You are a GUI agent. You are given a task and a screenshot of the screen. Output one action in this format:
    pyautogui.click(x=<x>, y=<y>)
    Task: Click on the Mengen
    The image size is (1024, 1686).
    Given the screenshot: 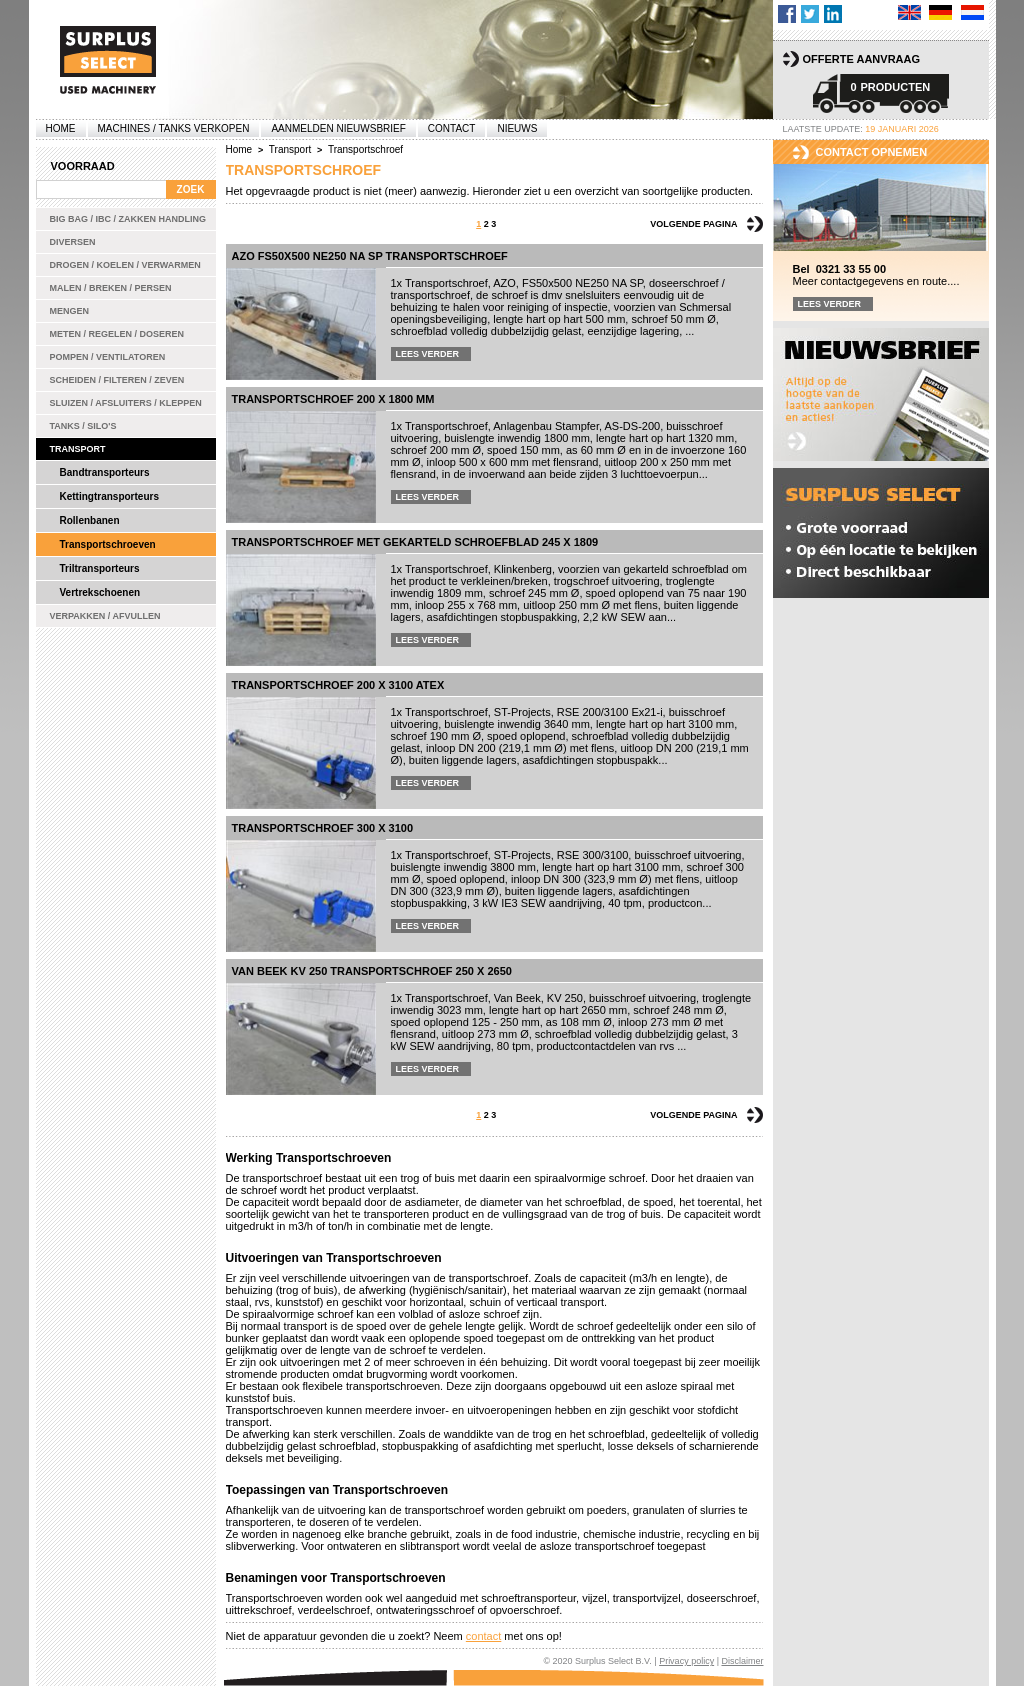 What is the action you would take?
    pyautogui.click(x=70, y=311)
    